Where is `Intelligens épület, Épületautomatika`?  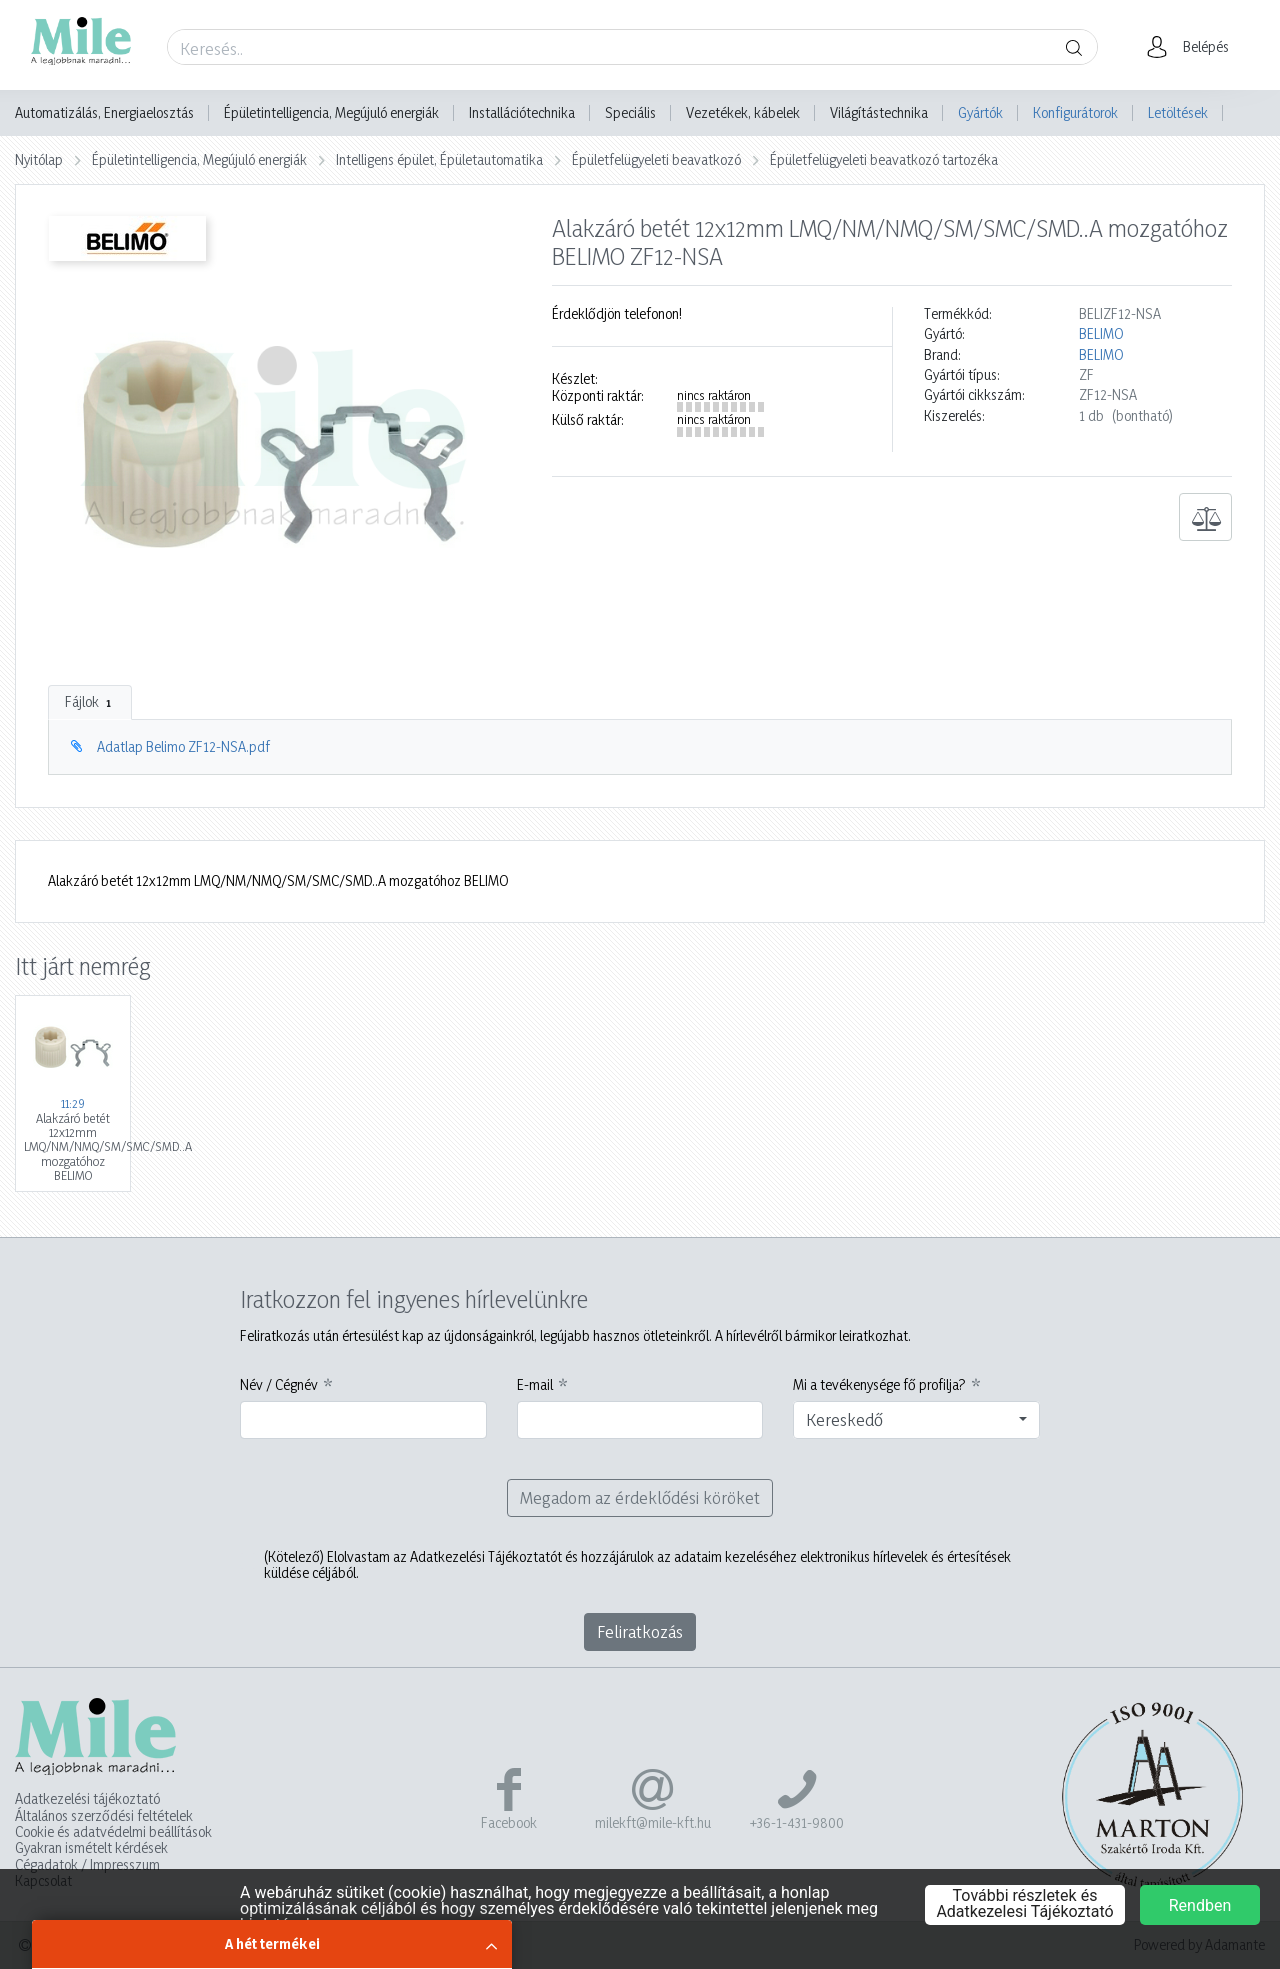 Intelligens épület, Épületautomatika is located at coordinates (439, 159).